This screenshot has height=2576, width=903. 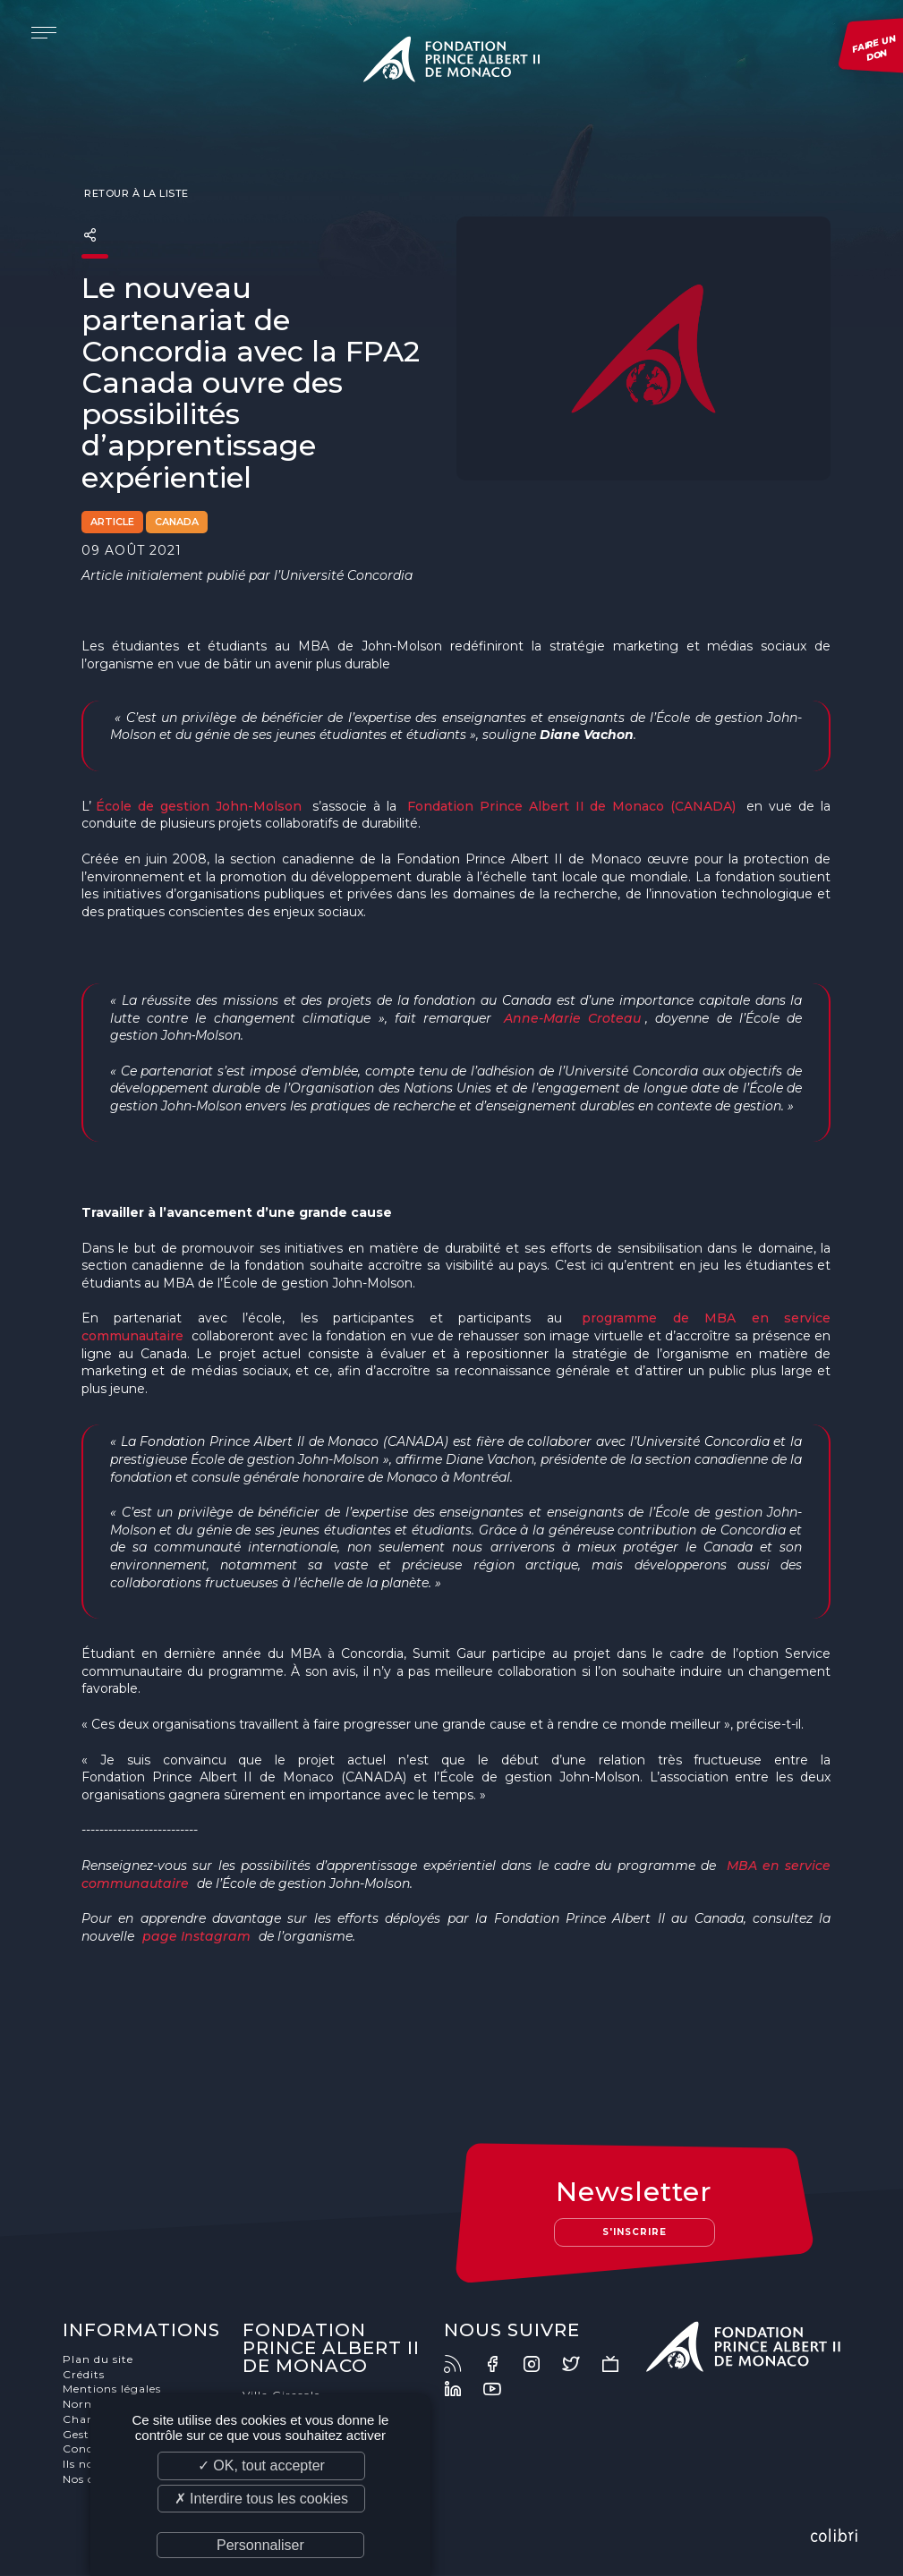 What do you see at coordinates (135, 193) in the screenshot?
I see `Retour à la liste` at bounding box center [135, 193].